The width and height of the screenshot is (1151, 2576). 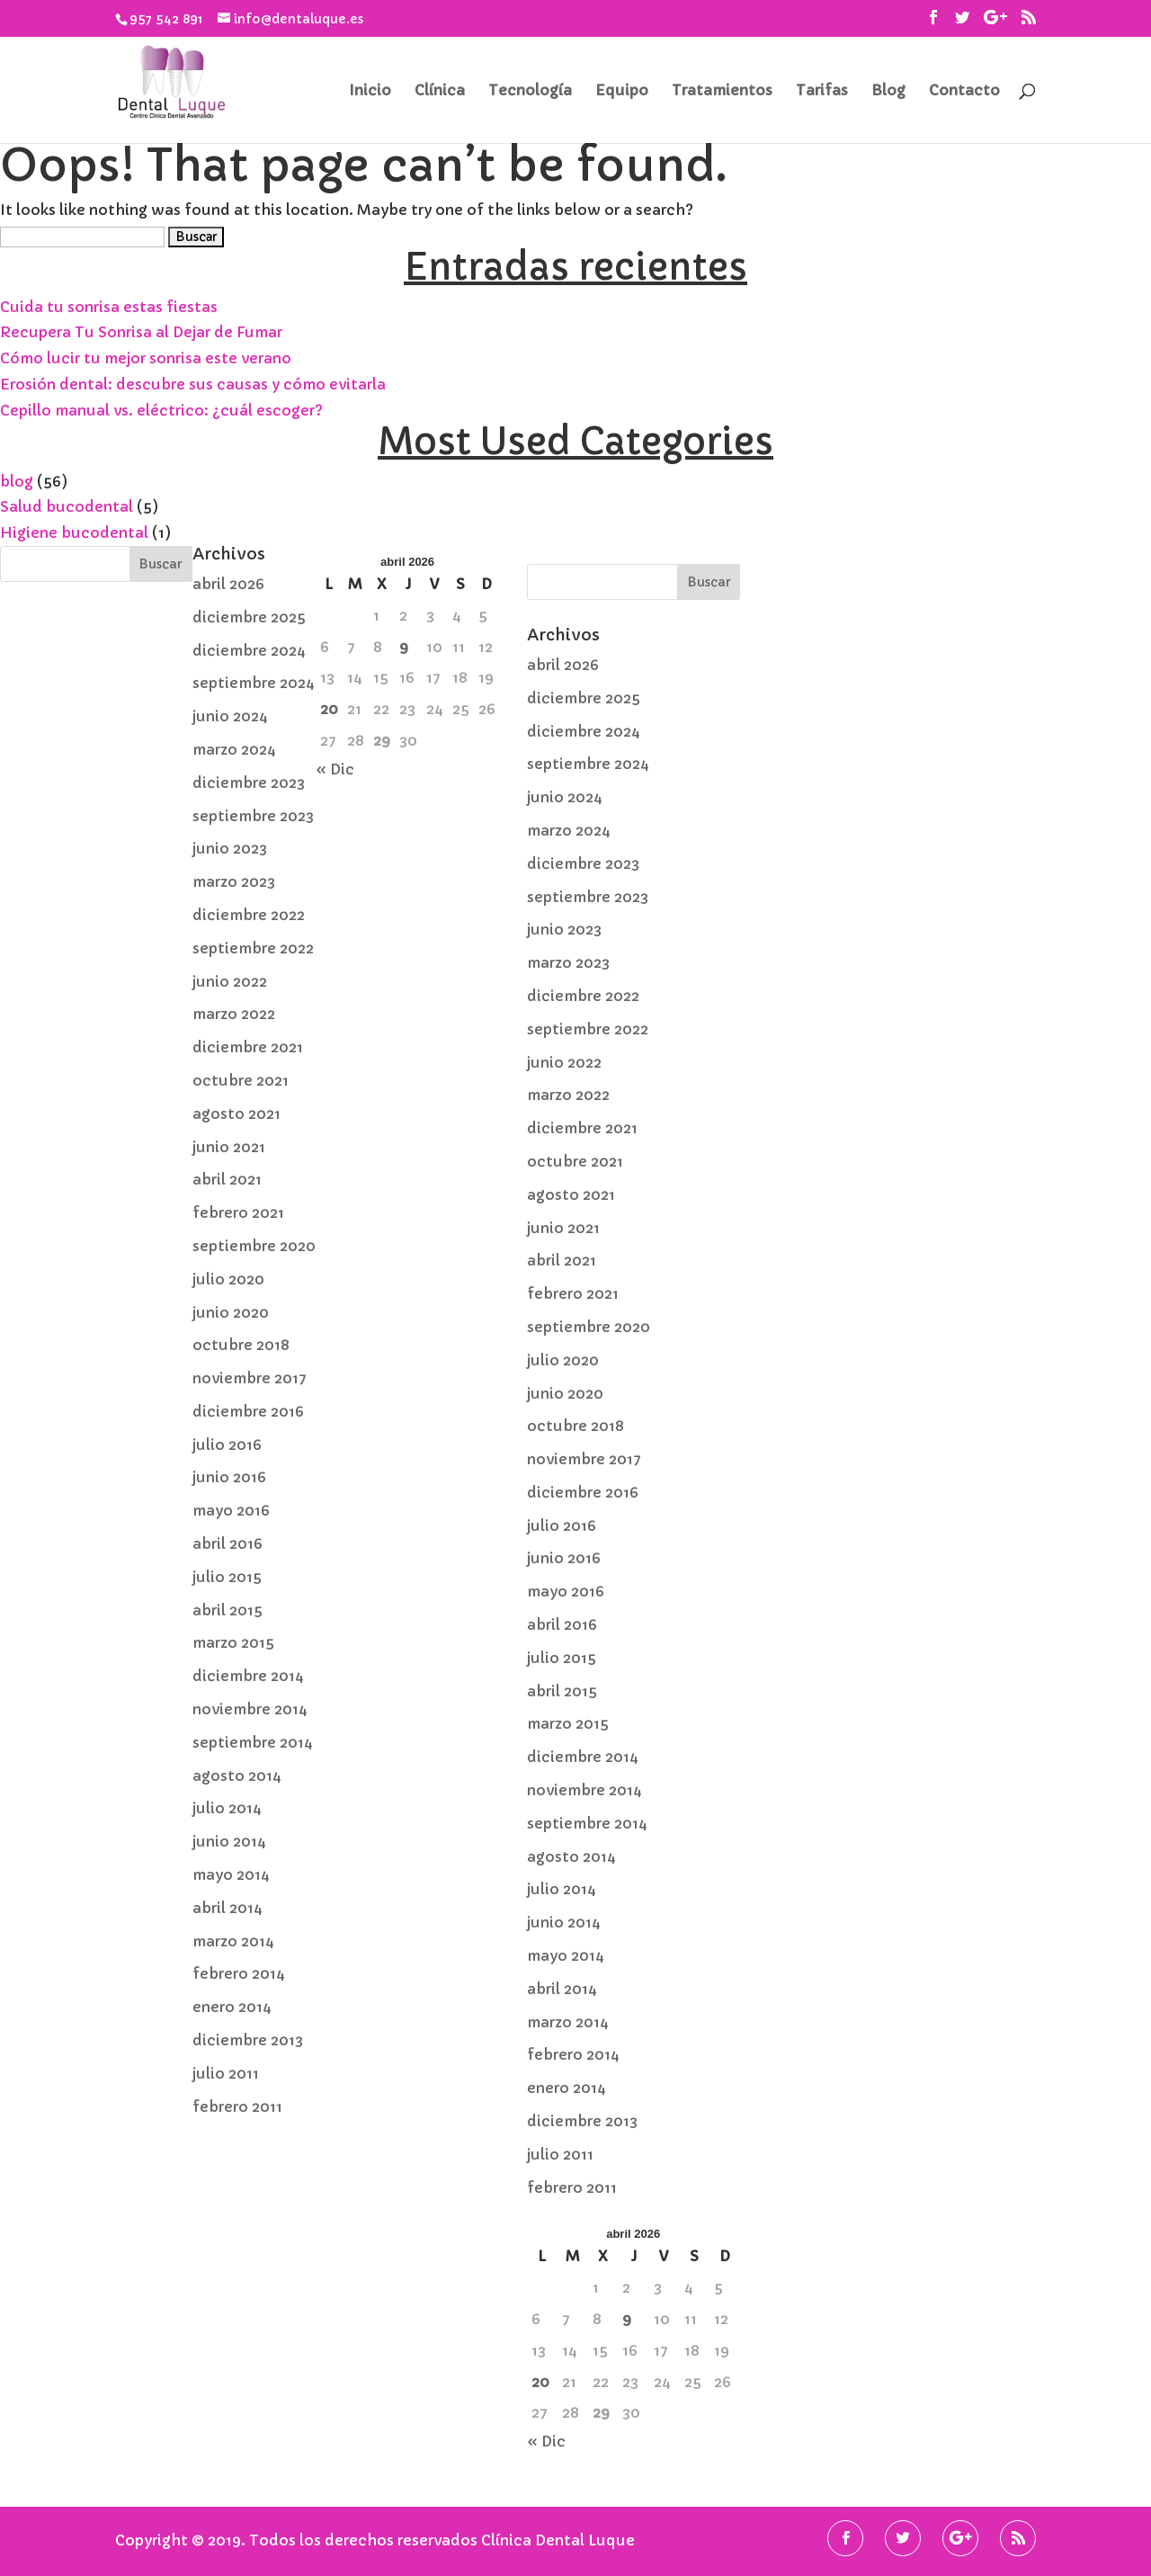 I want to click on junio 2024, so click(x=230, y=716).